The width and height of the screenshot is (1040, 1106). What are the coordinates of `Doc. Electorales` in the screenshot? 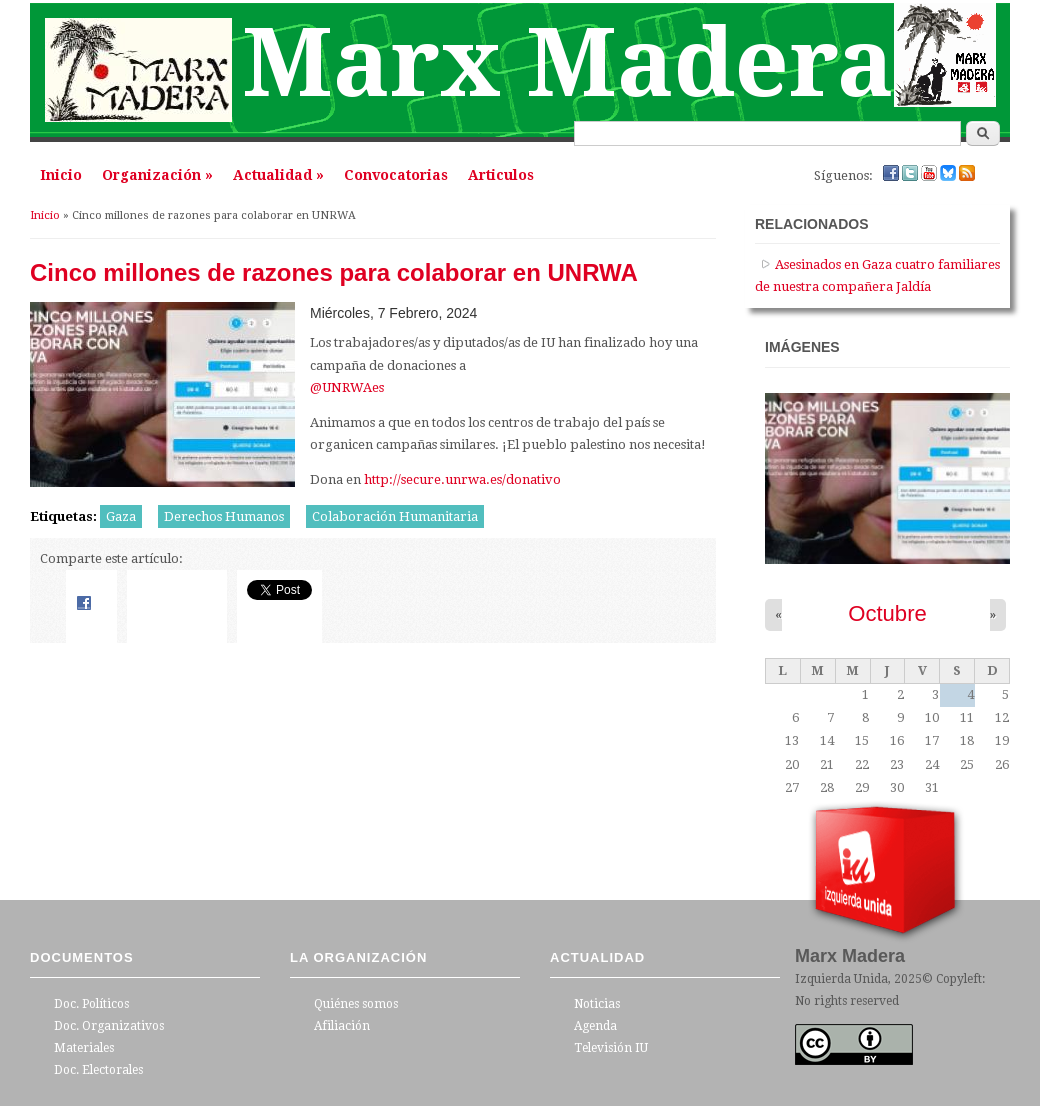 It's located at (98, 1070).